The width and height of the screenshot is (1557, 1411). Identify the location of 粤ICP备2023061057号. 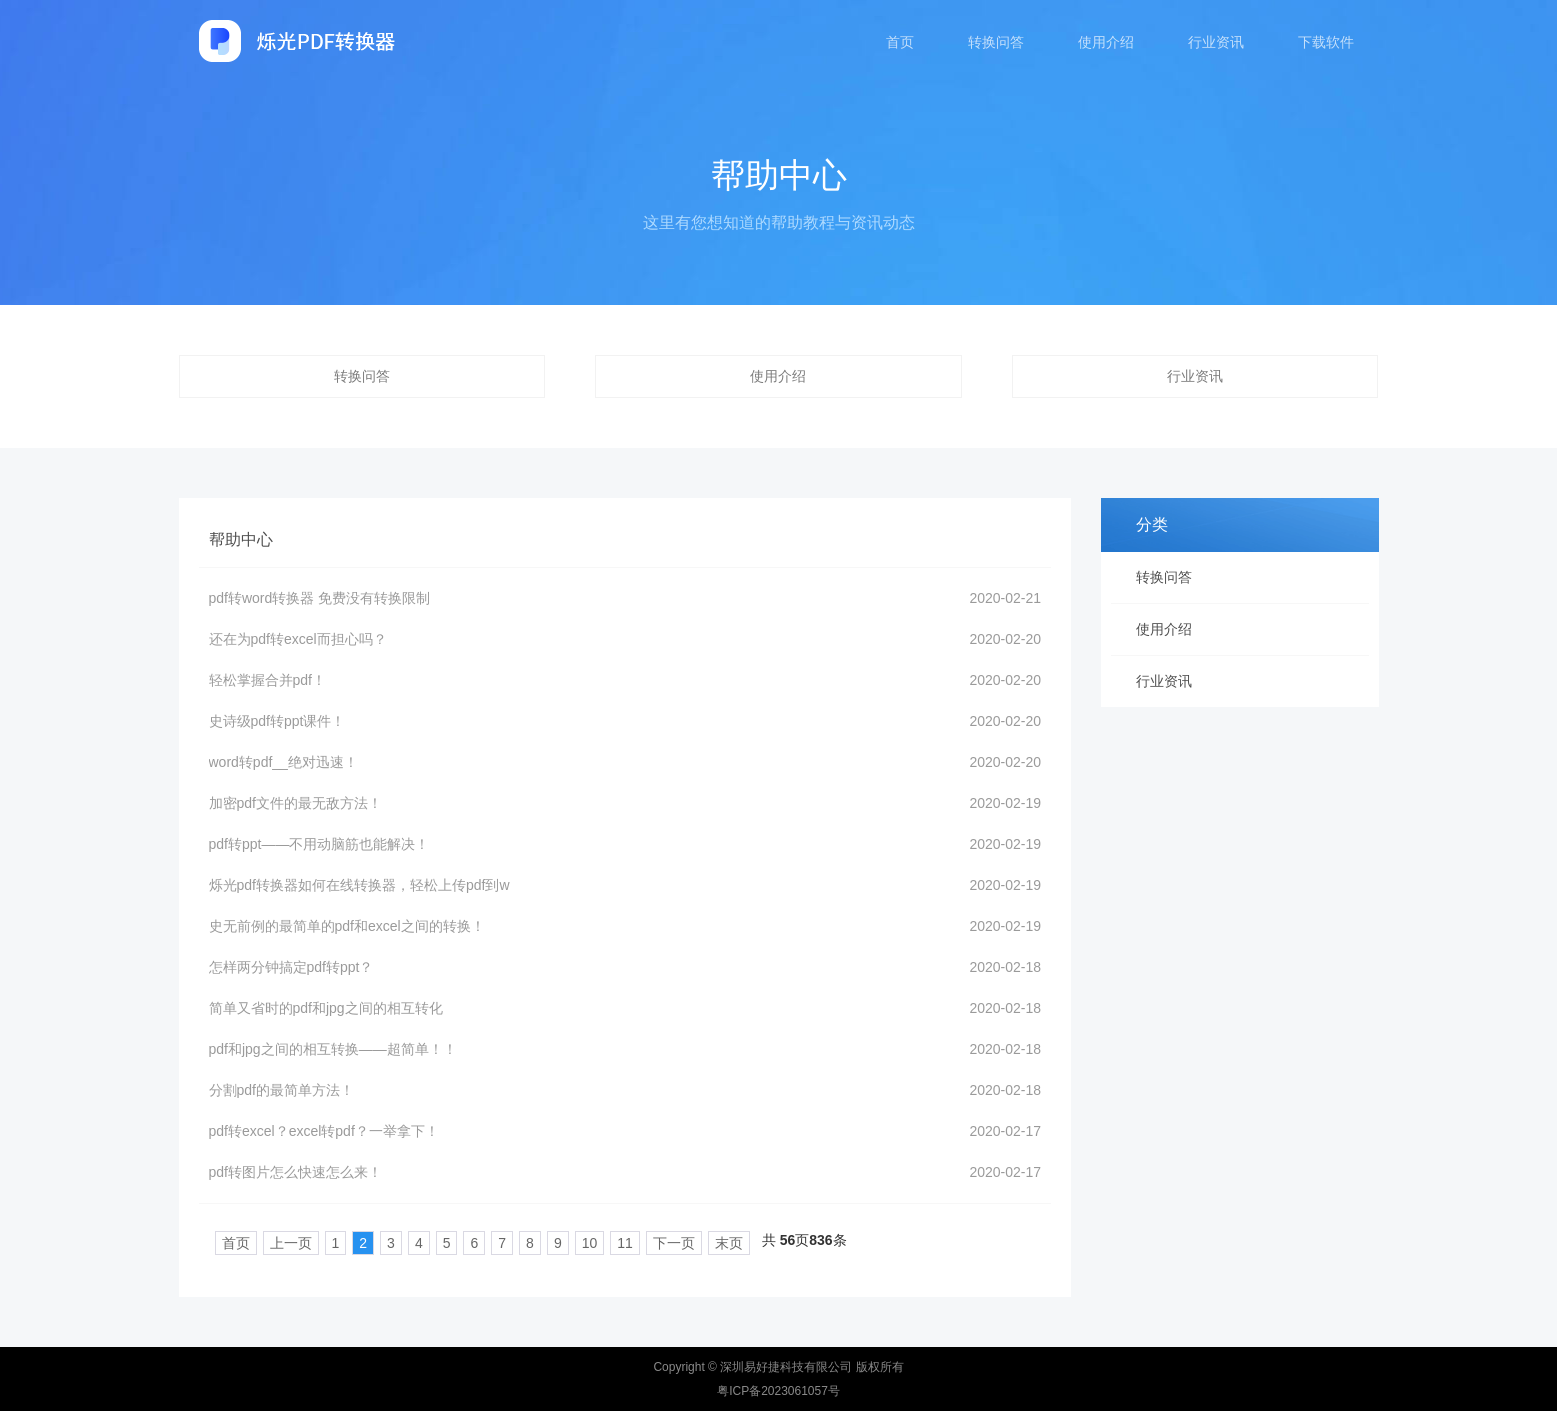
(778, 1391).